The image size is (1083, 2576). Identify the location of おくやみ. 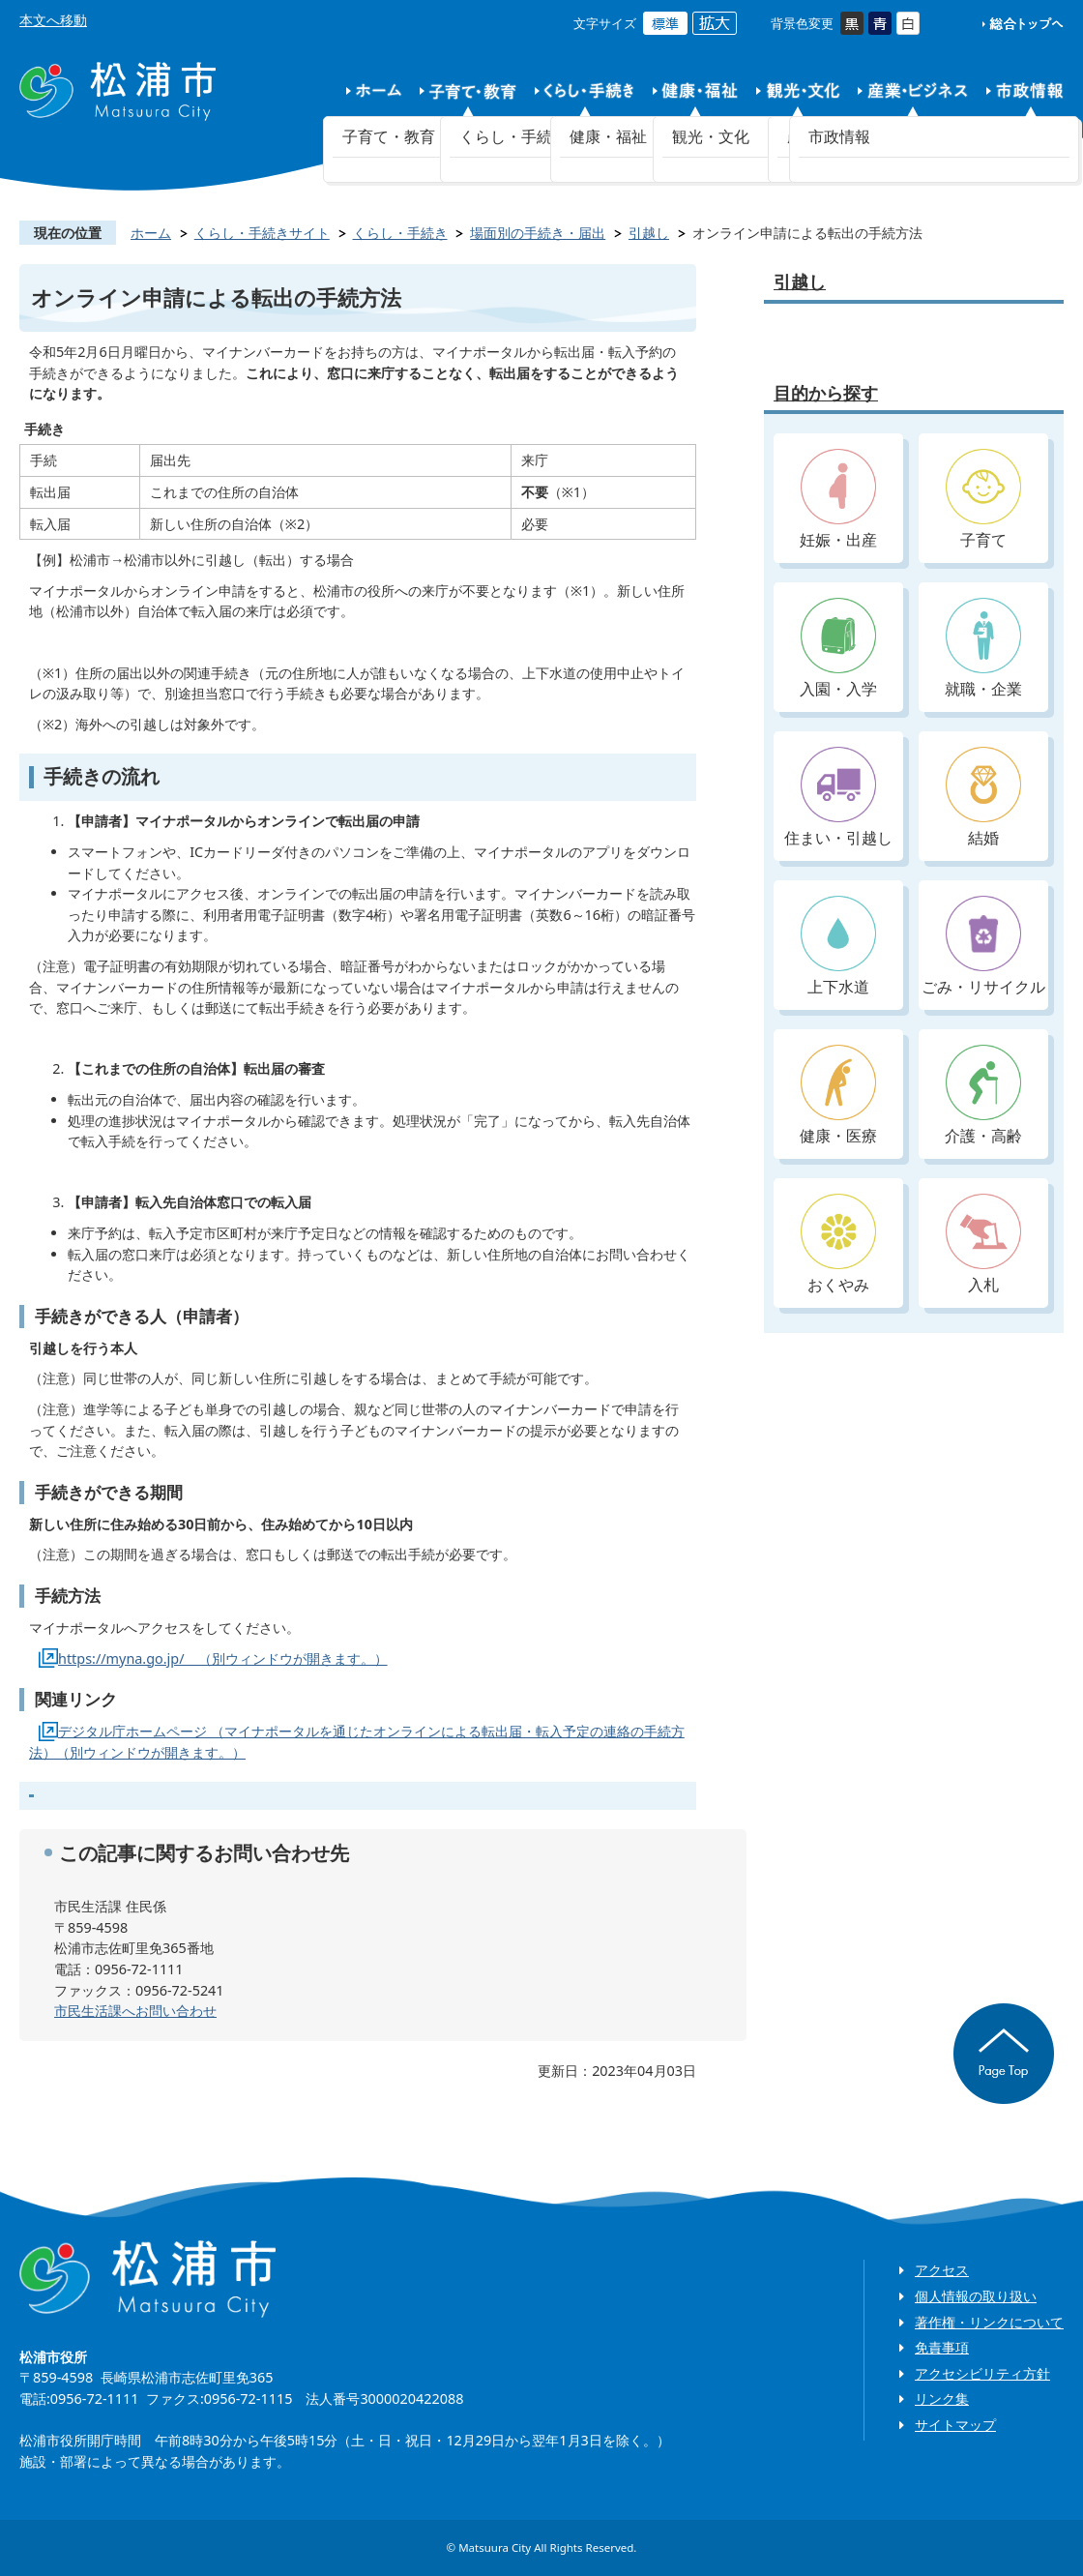
(838, 1244).